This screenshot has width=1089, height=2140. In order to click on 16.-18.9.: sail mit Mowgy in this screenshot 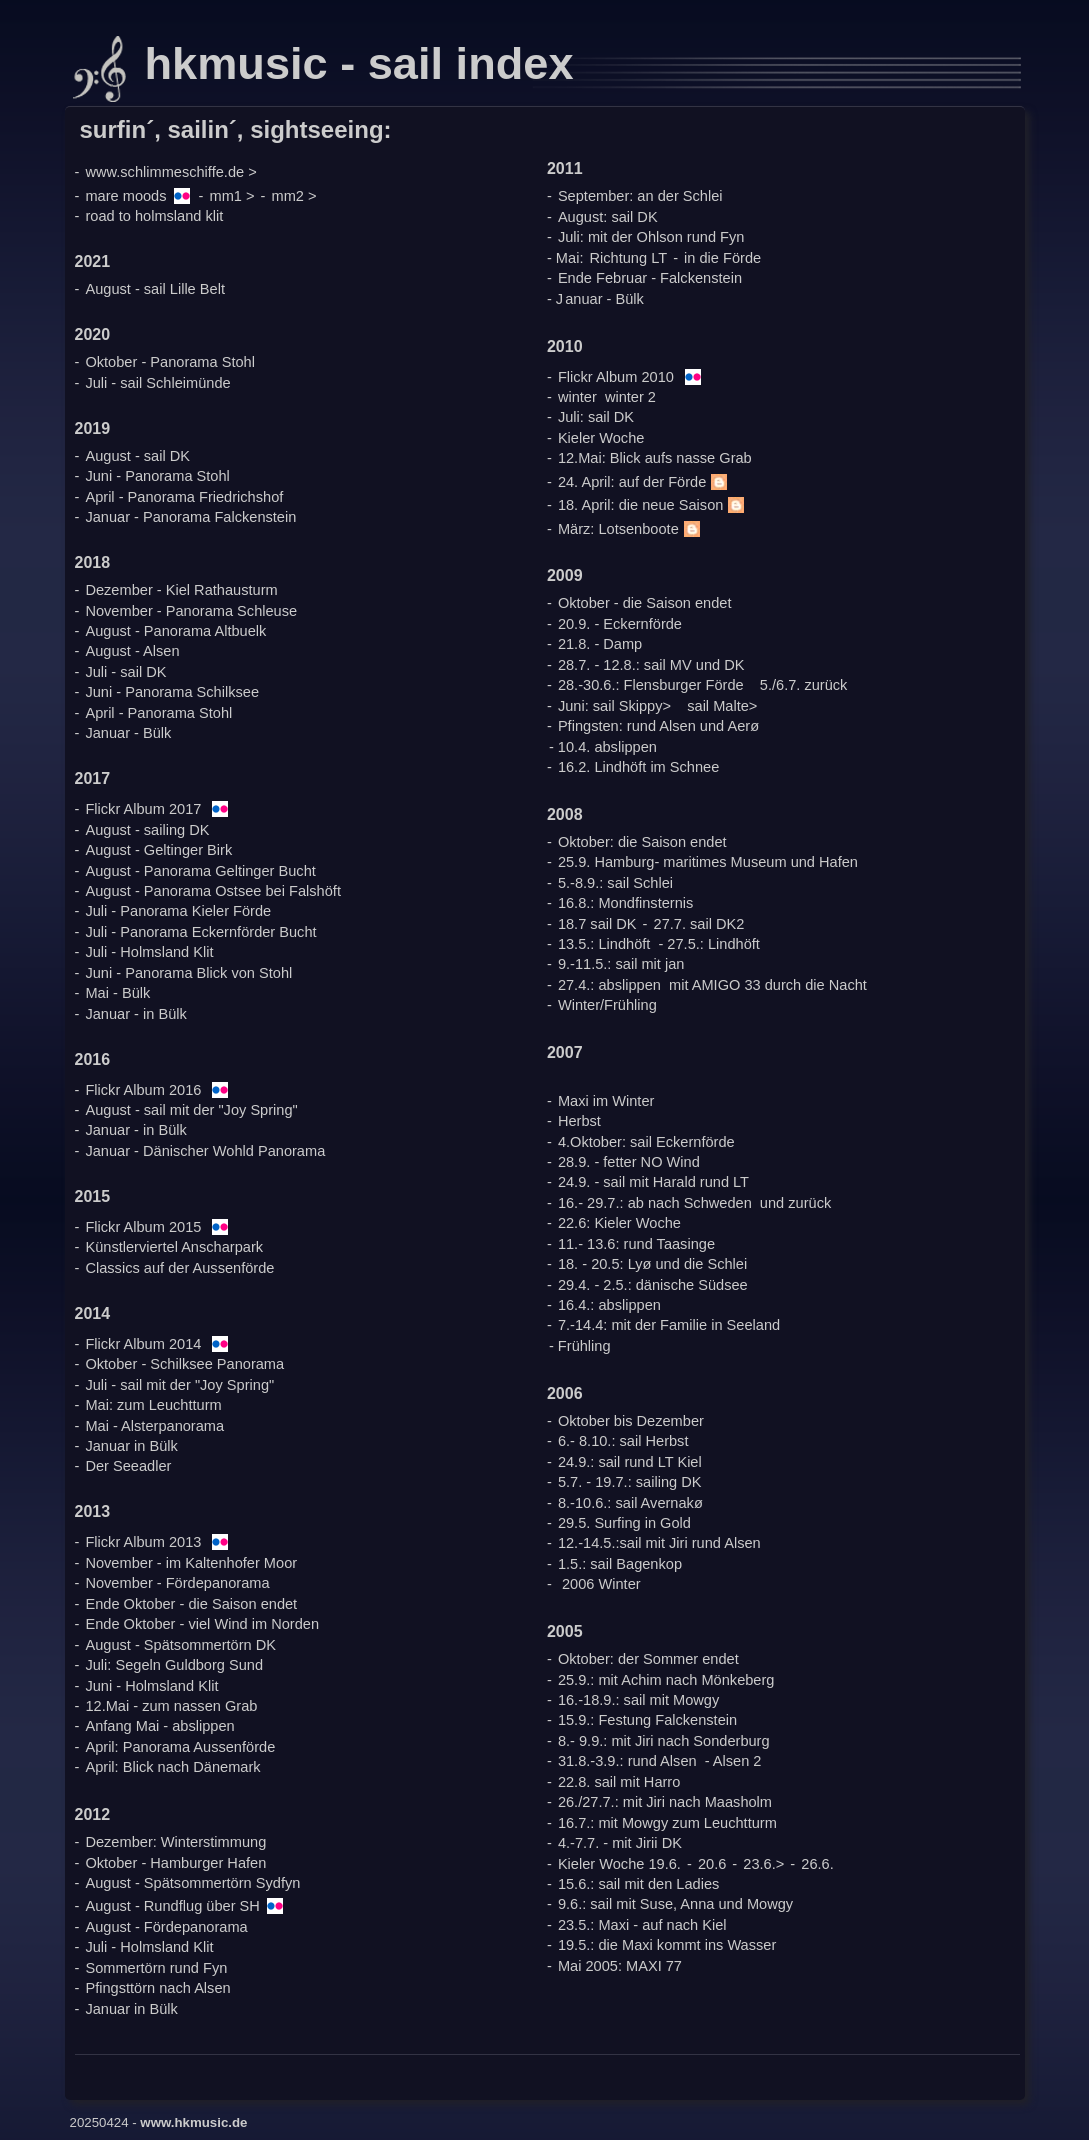, I will do `click(638, 1700)`.